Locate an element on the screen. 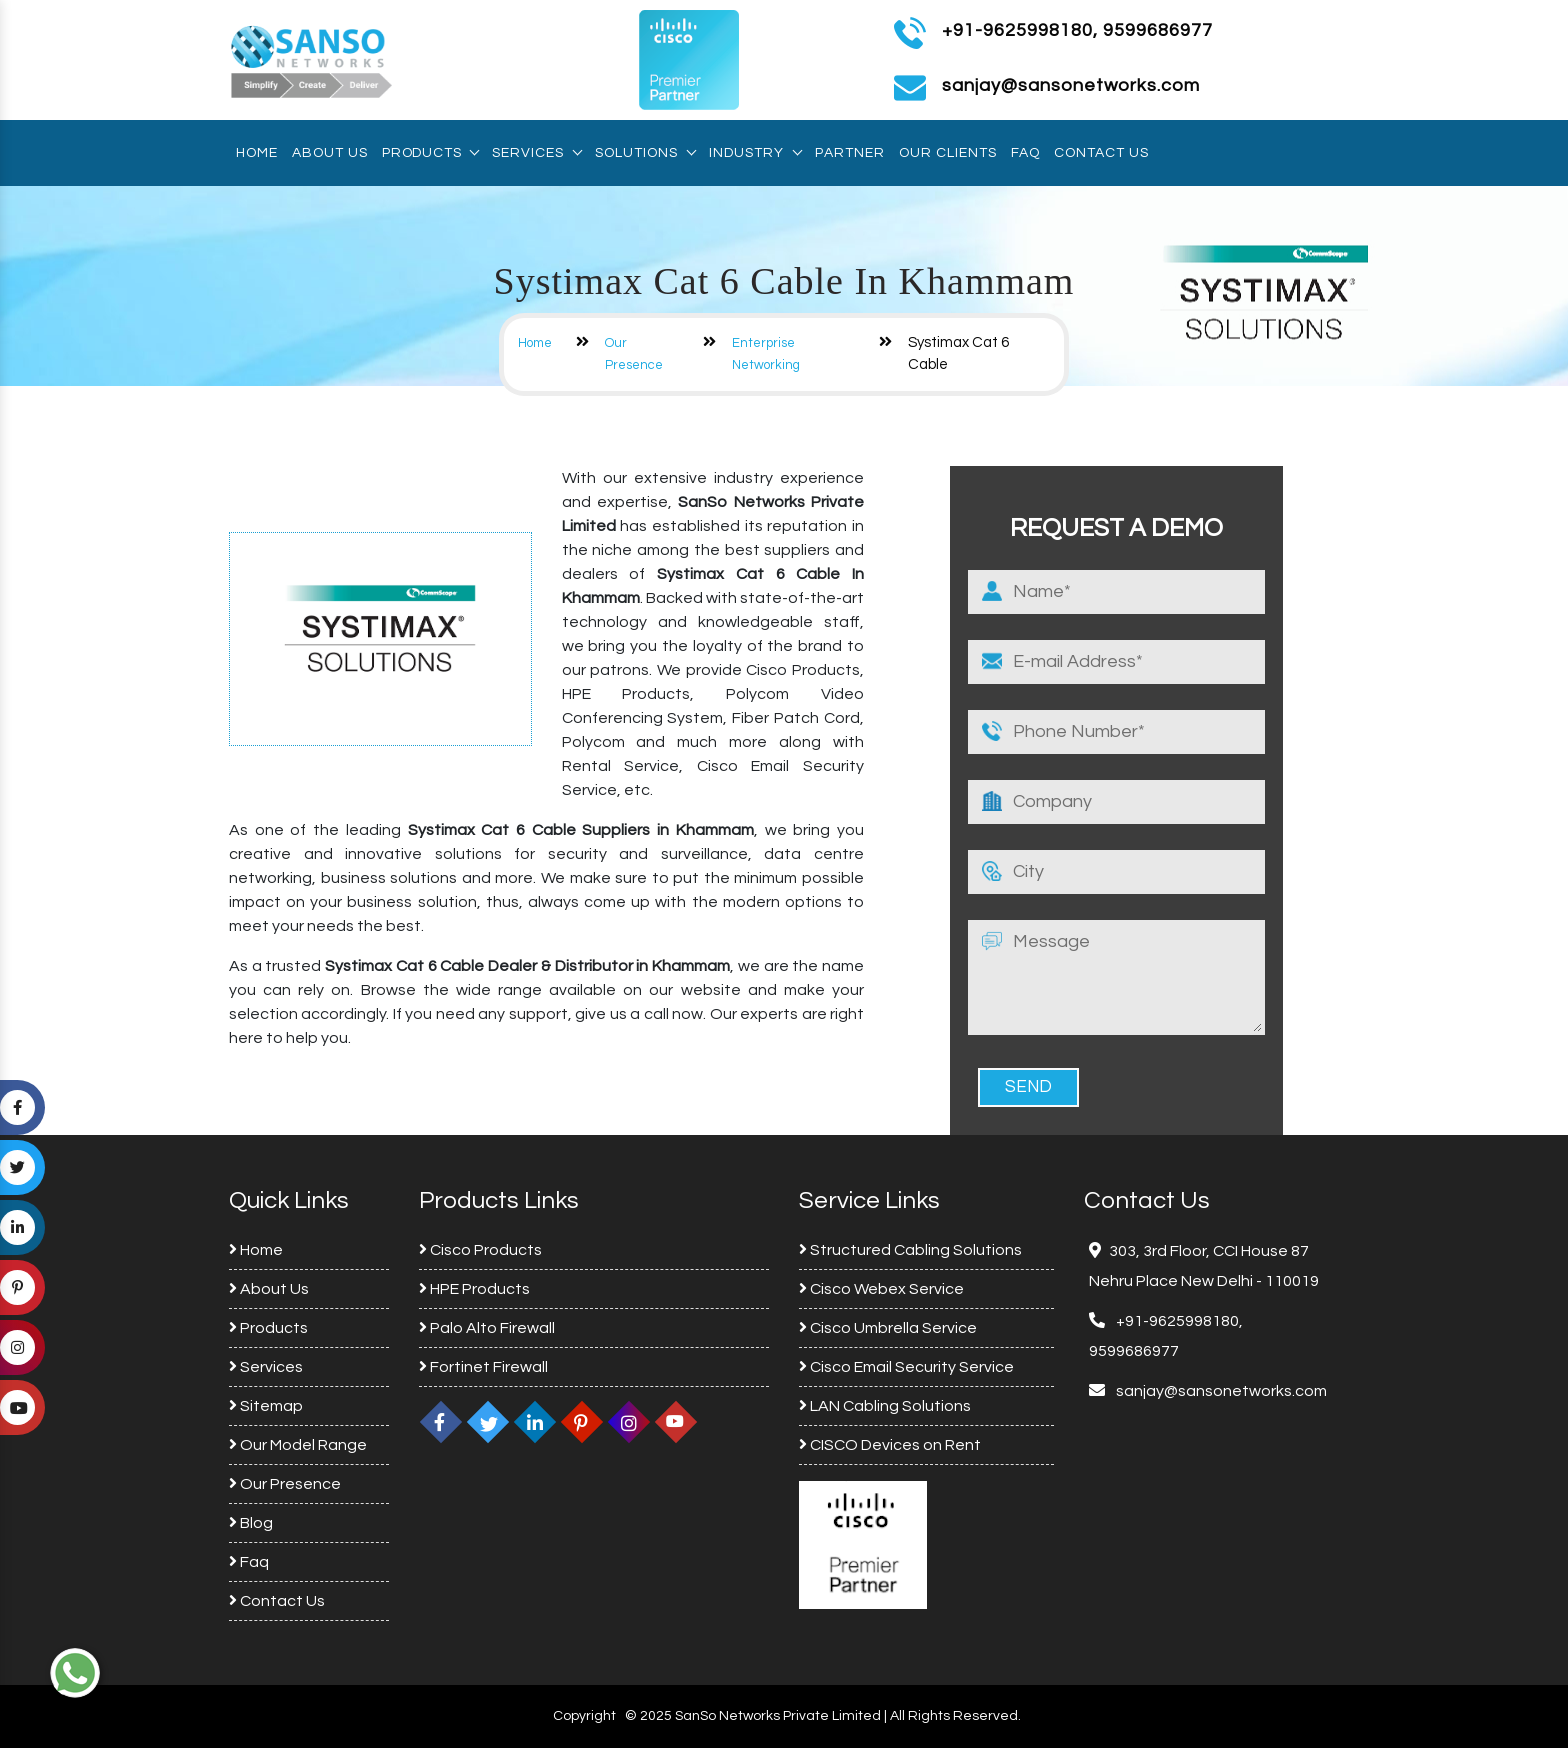 The image size is (1568, 1748). Palo Alto Firewall is located at coordinates (487, 1328).